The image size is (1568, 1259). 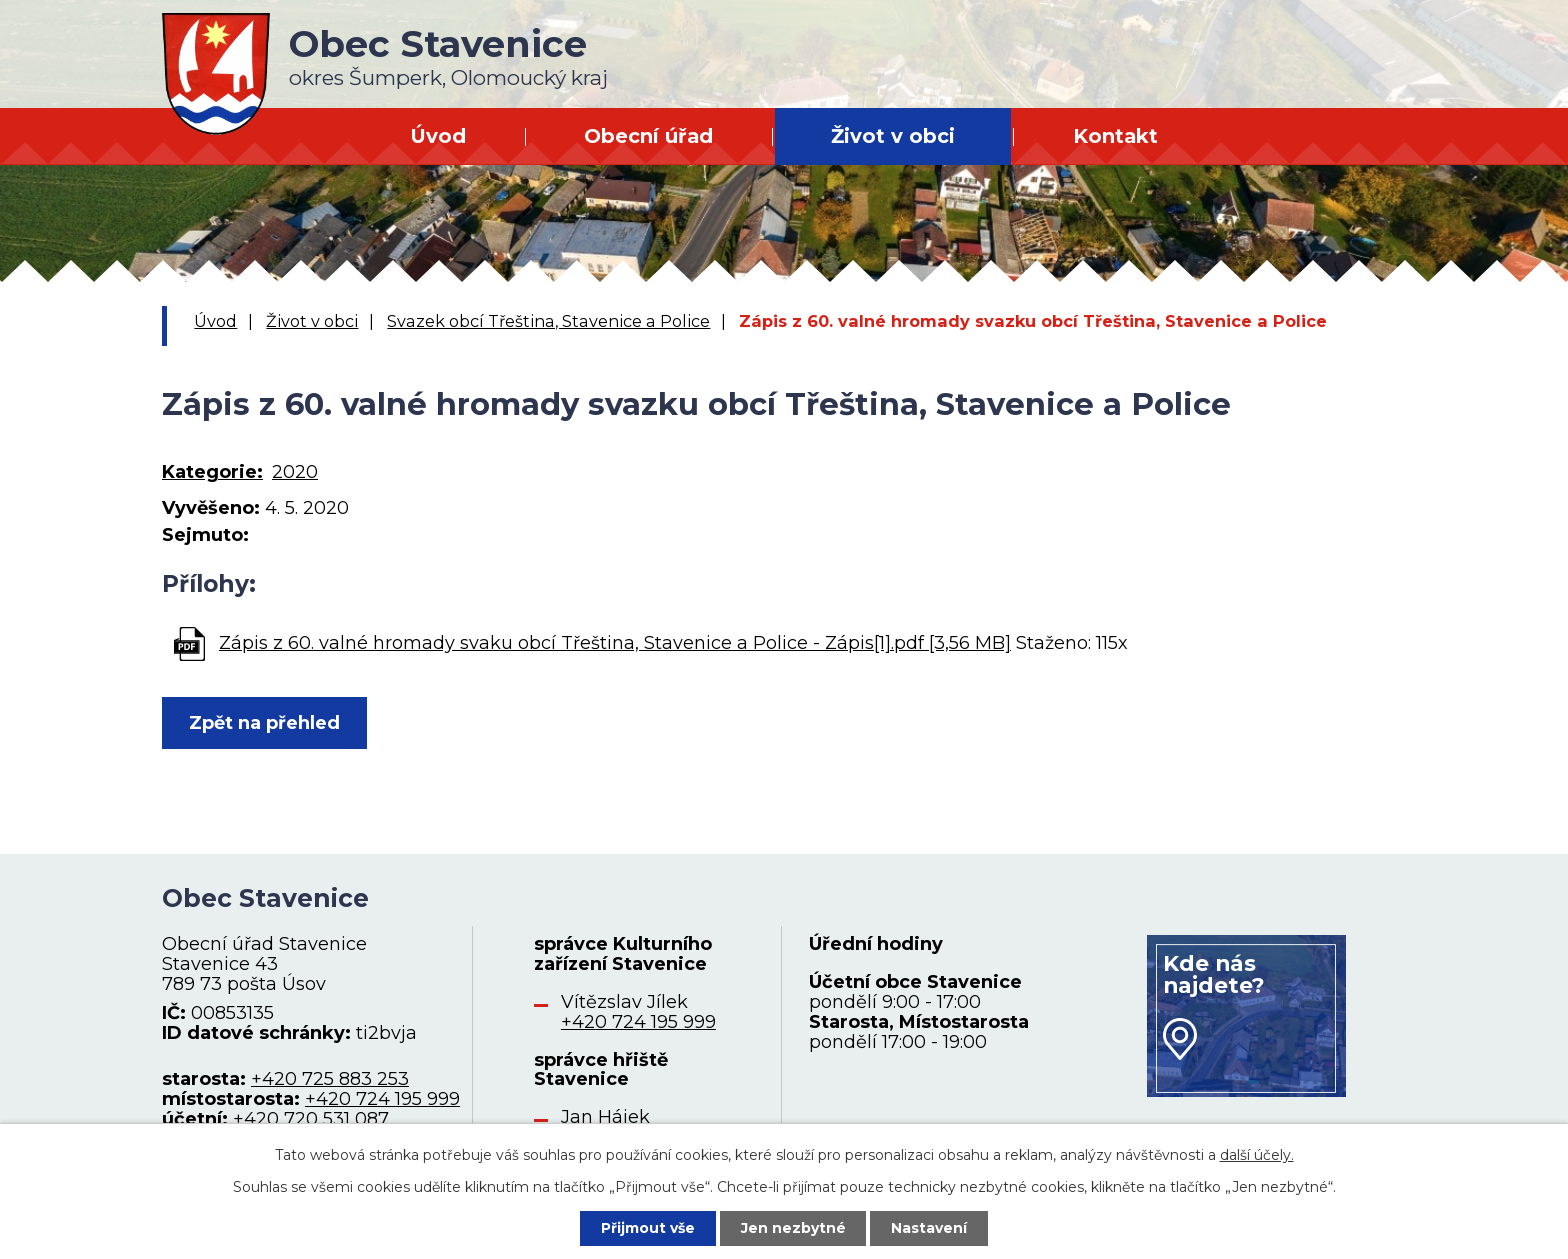 I want to click on Přijmout vše, so click(x=648, y=1228).